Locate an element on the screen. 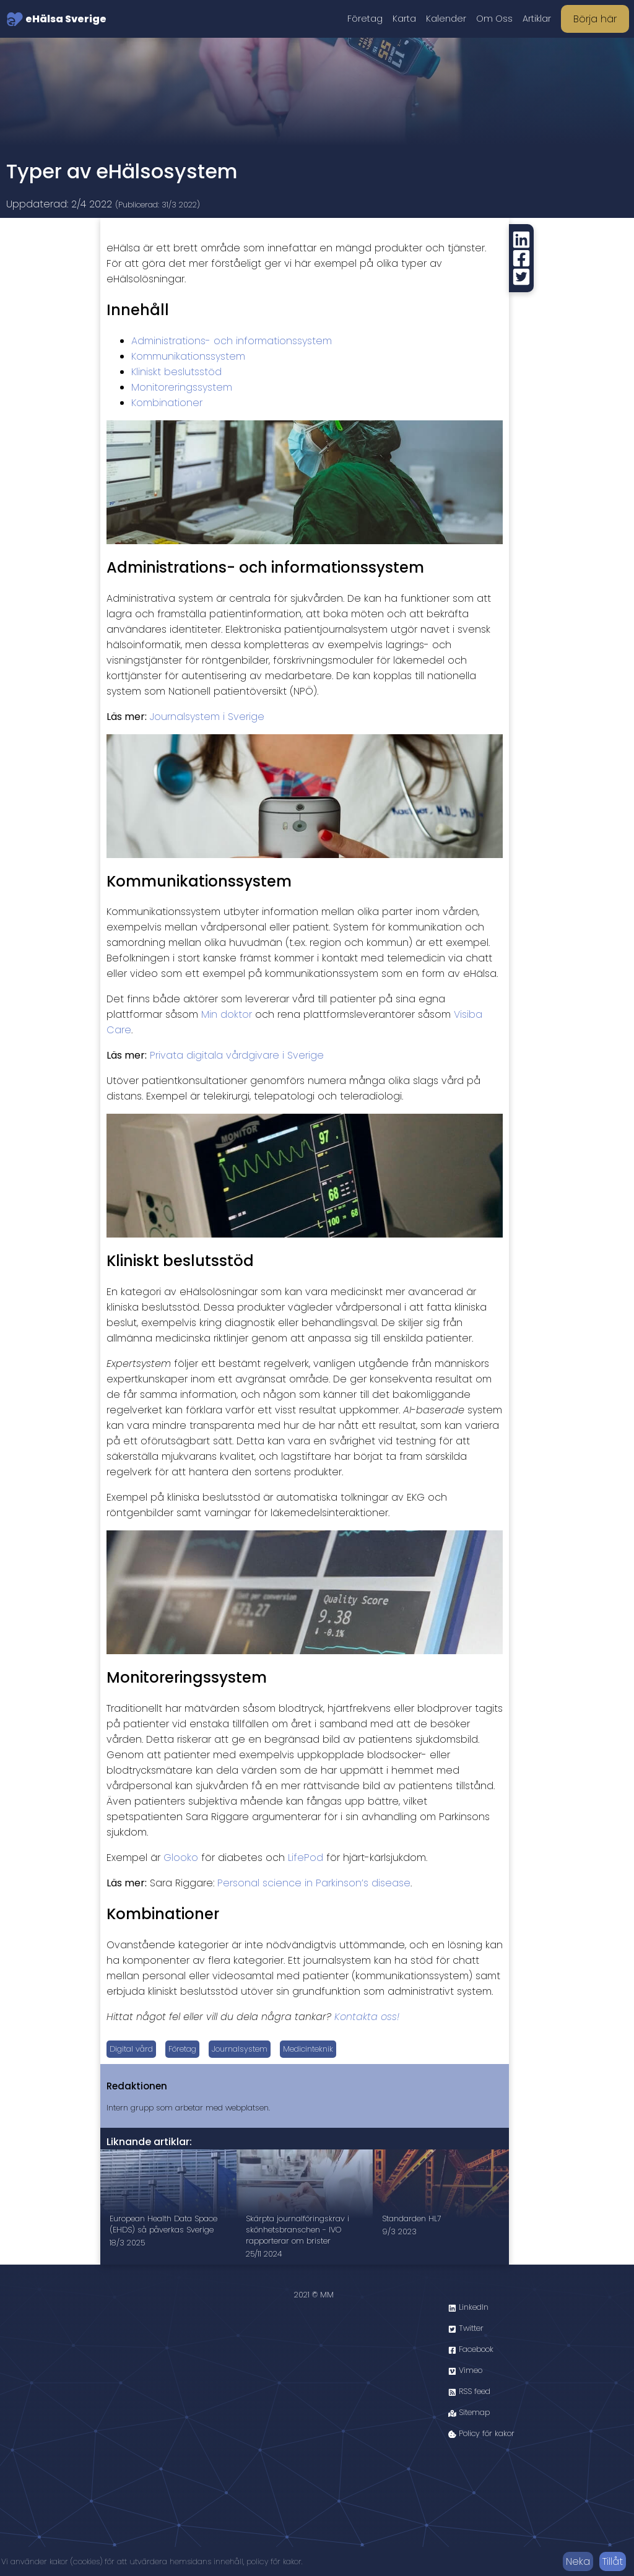 Image resolution: width=634 pixels, height=2576 pixels. Min doktor is located at coordinates (226, 1014).